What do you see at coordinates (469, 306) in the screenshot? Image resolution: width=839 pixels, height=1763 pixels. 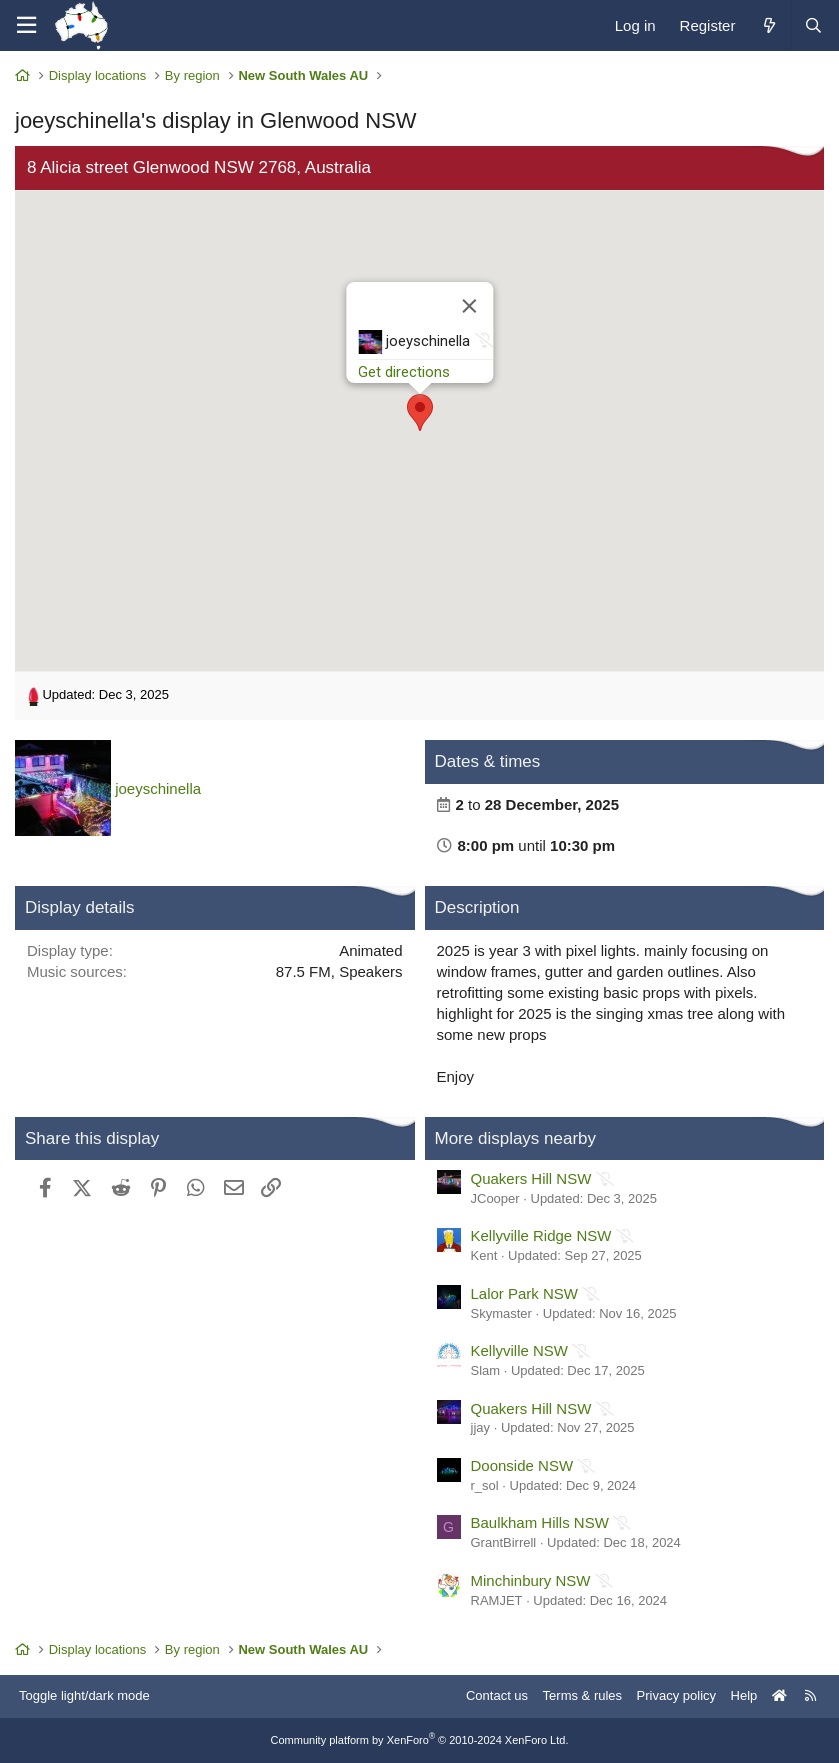 I see `[Close]` at bounding box center [469, 306].